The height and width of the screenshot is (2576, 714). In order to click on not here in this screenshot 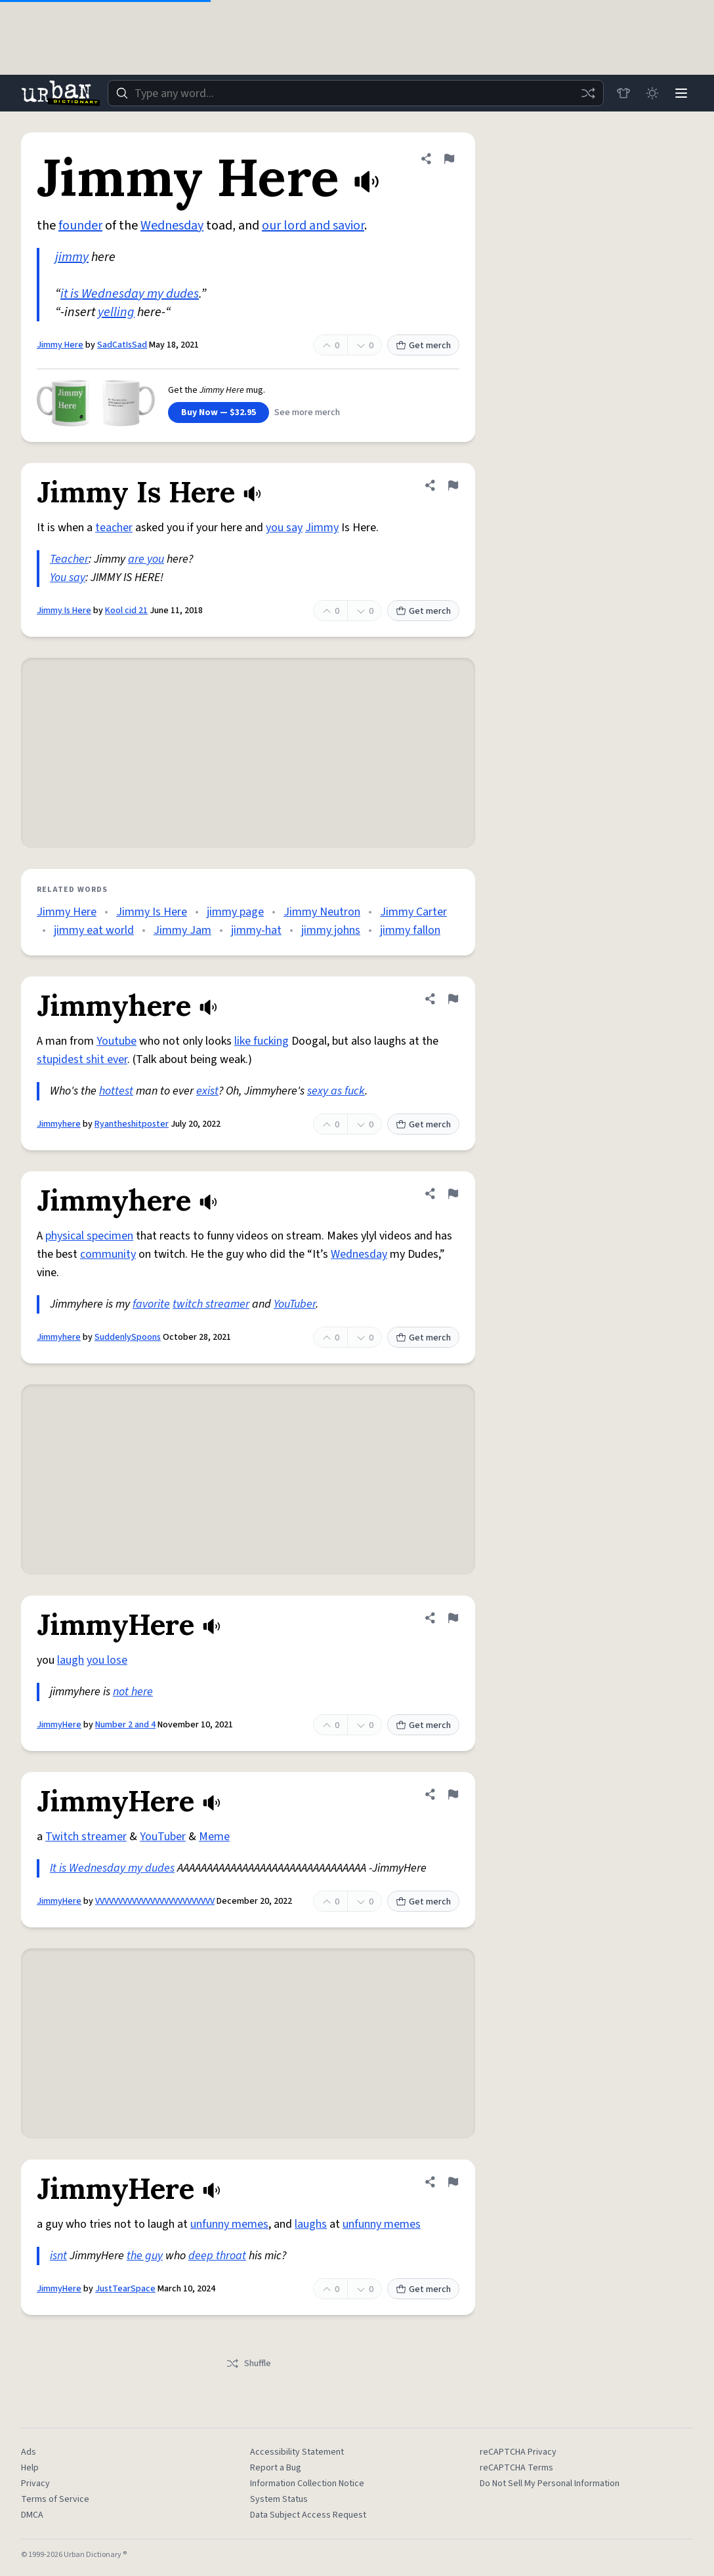, I will do `click(133, 1691)`.